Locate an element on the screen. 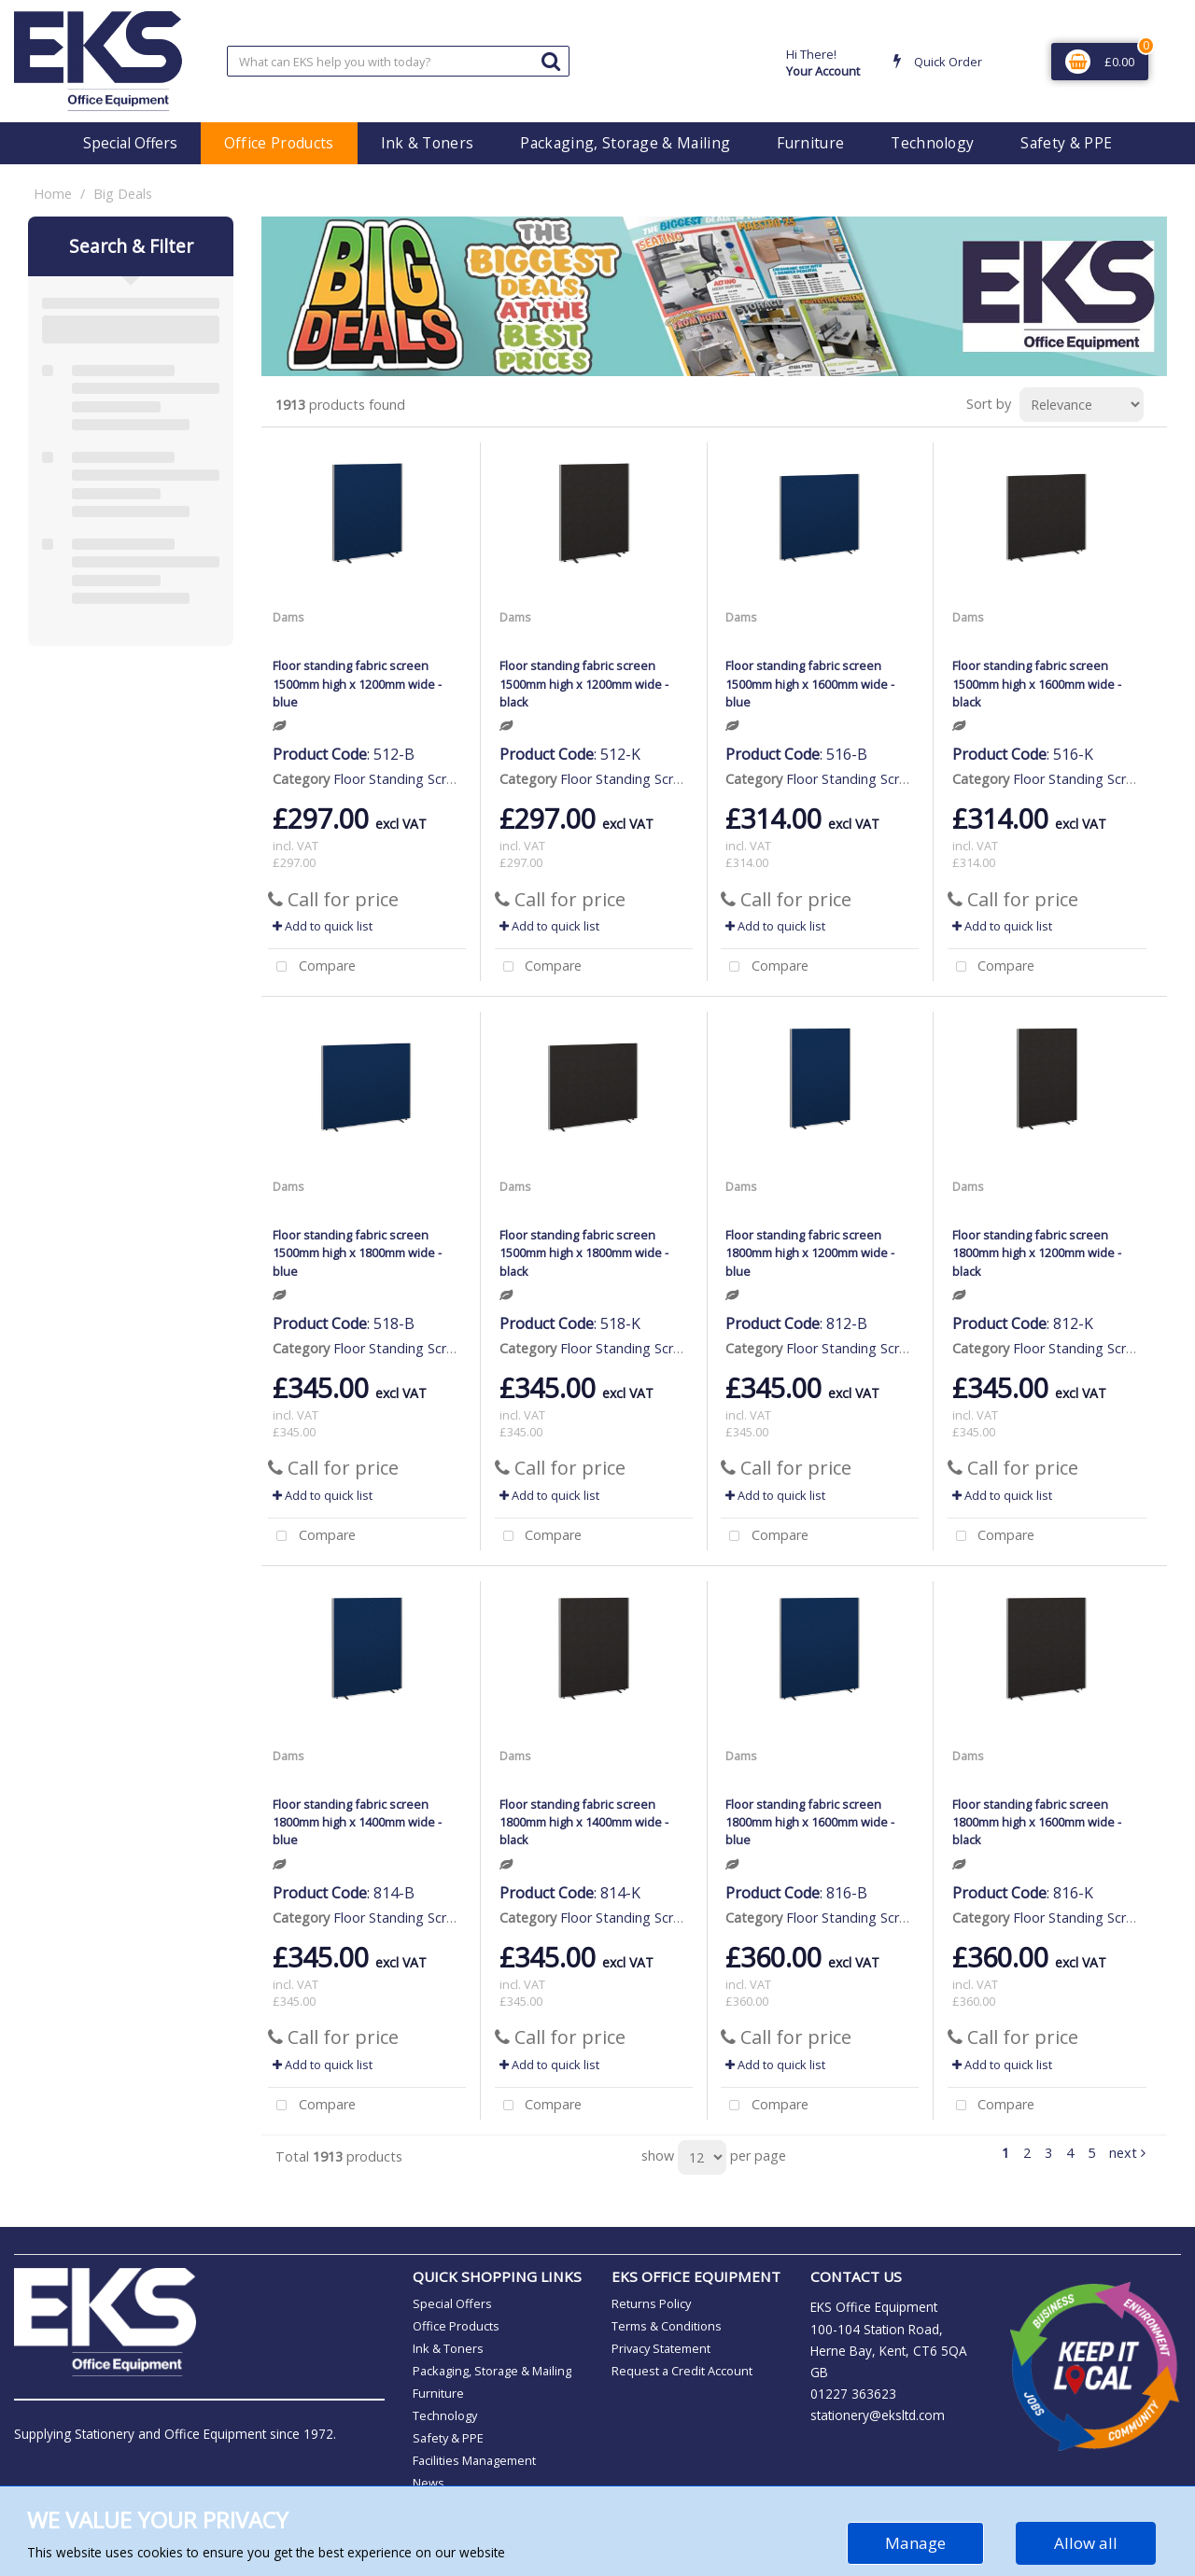  Floor standing fabric screen 1500mm high x 1800mm wide - black is located at coordinates (583, 1252).